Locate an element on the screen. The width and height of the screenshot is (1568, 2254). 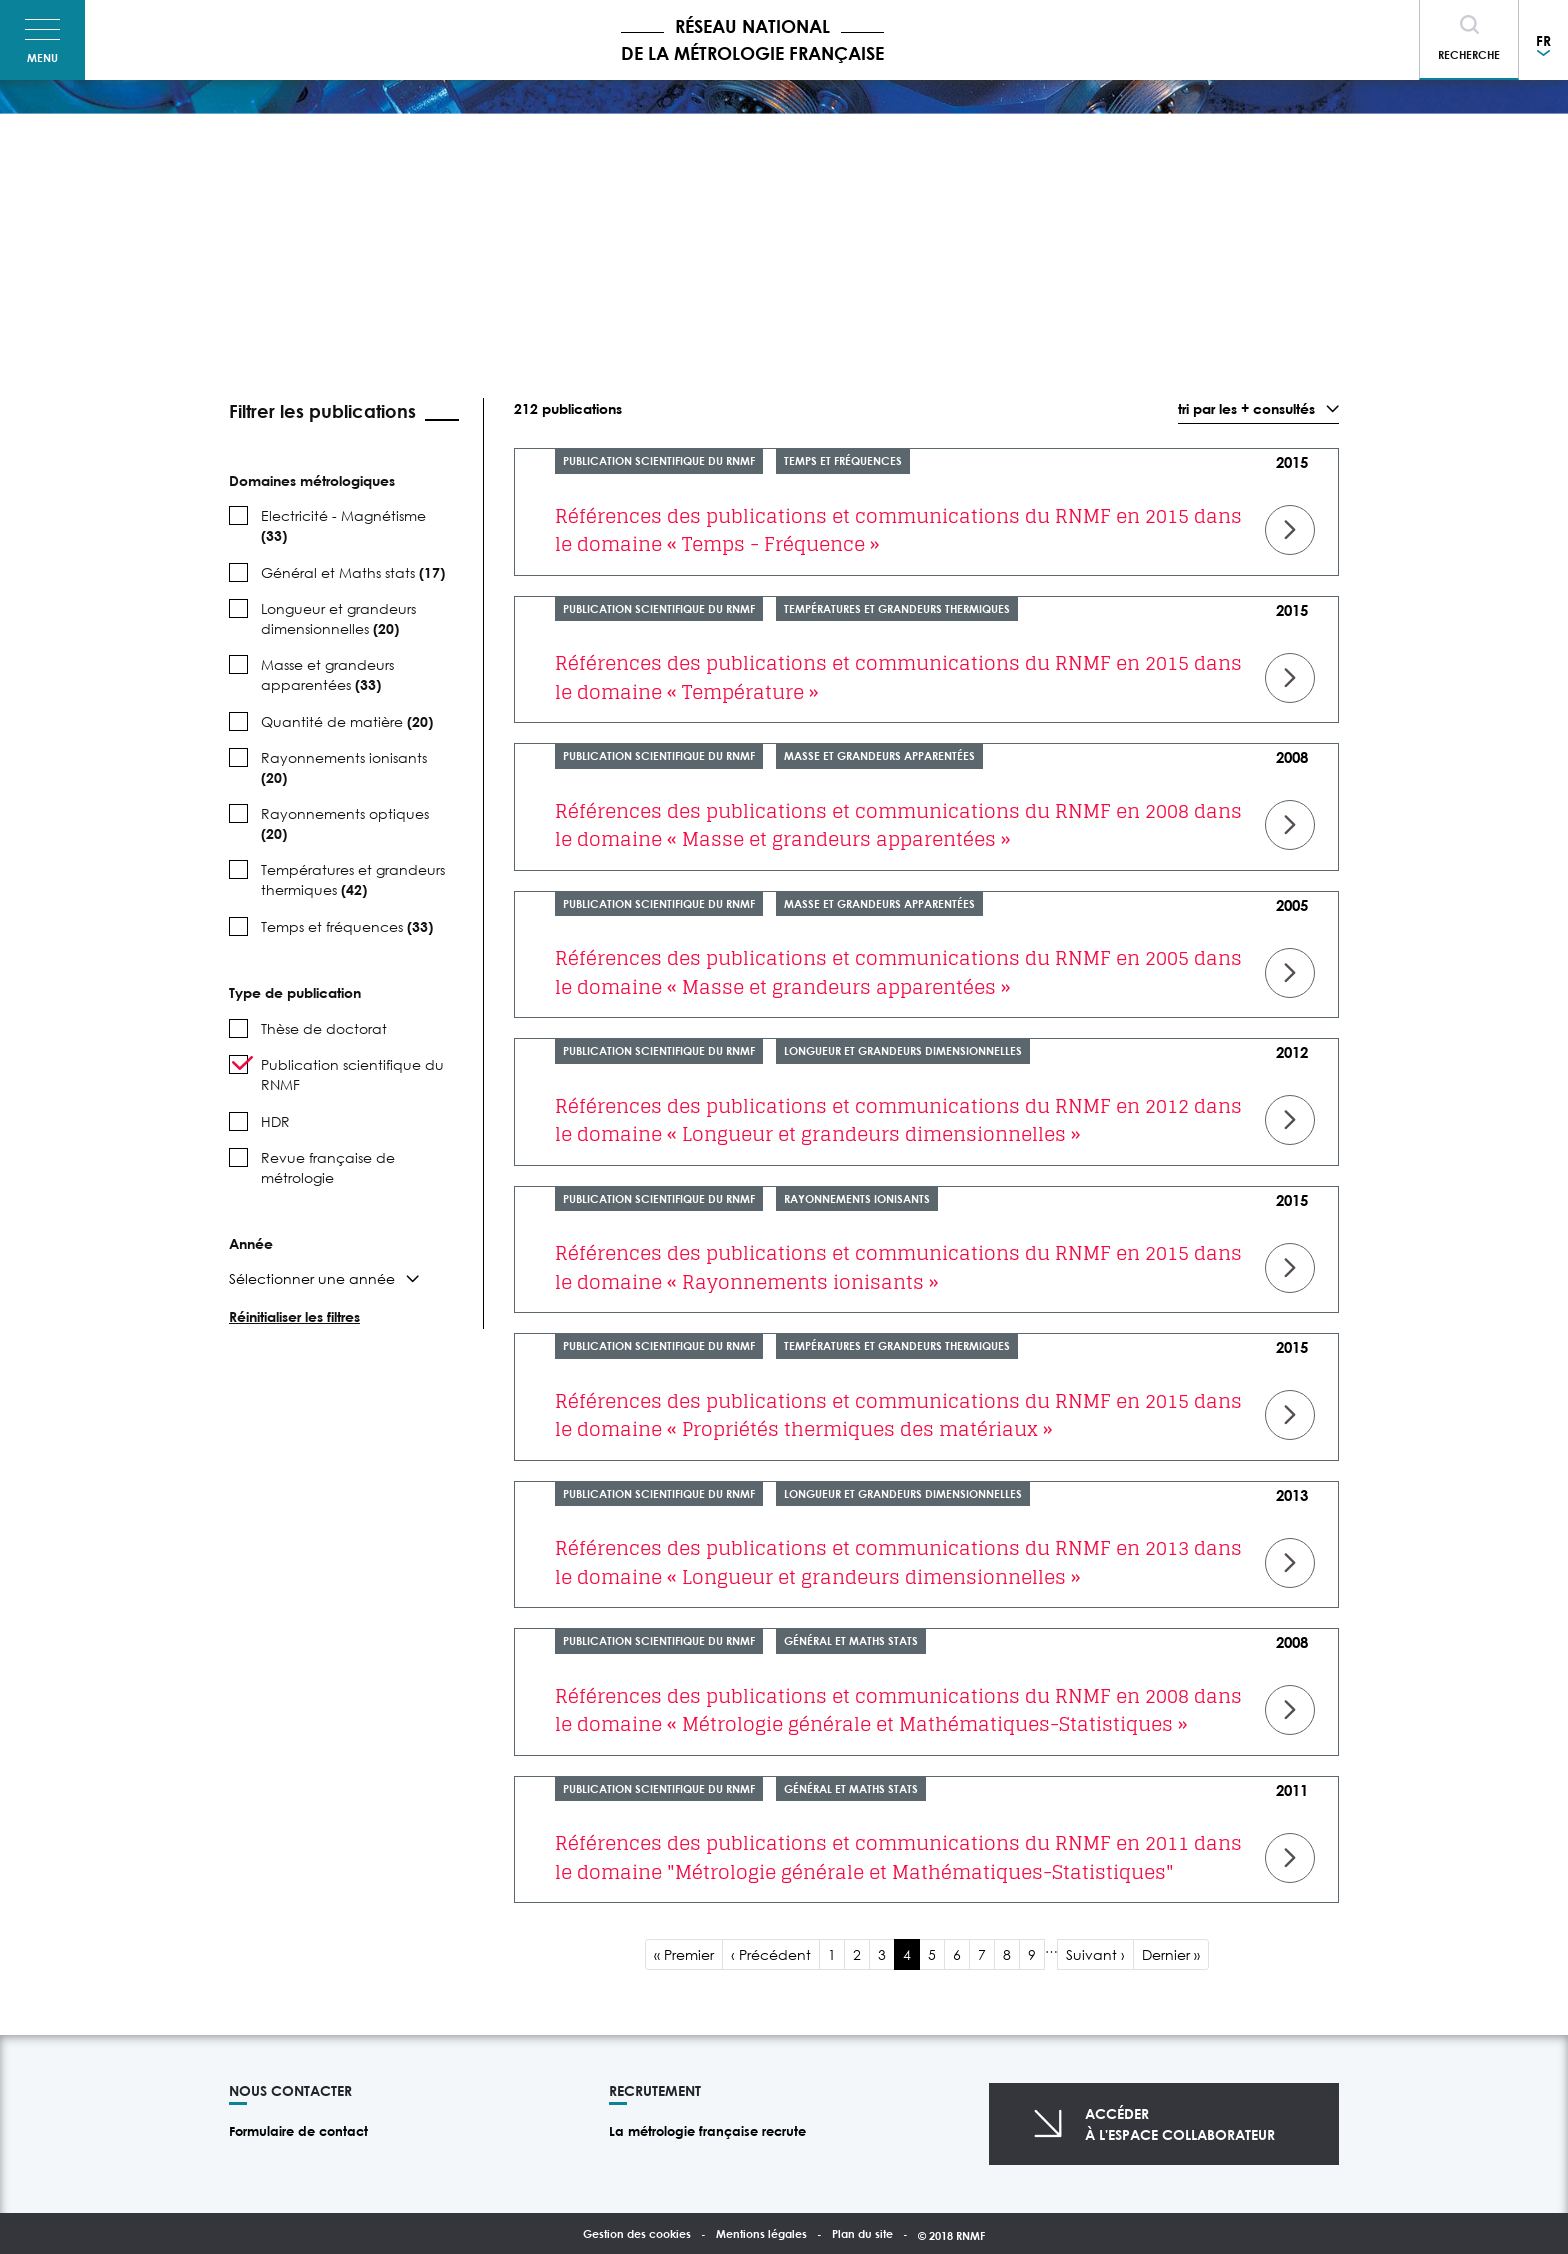
Références des publications et communications du RNMF en 2008 dans le domaine « Masse et grandeurs apparentées » is located at coordinates (898, 825).